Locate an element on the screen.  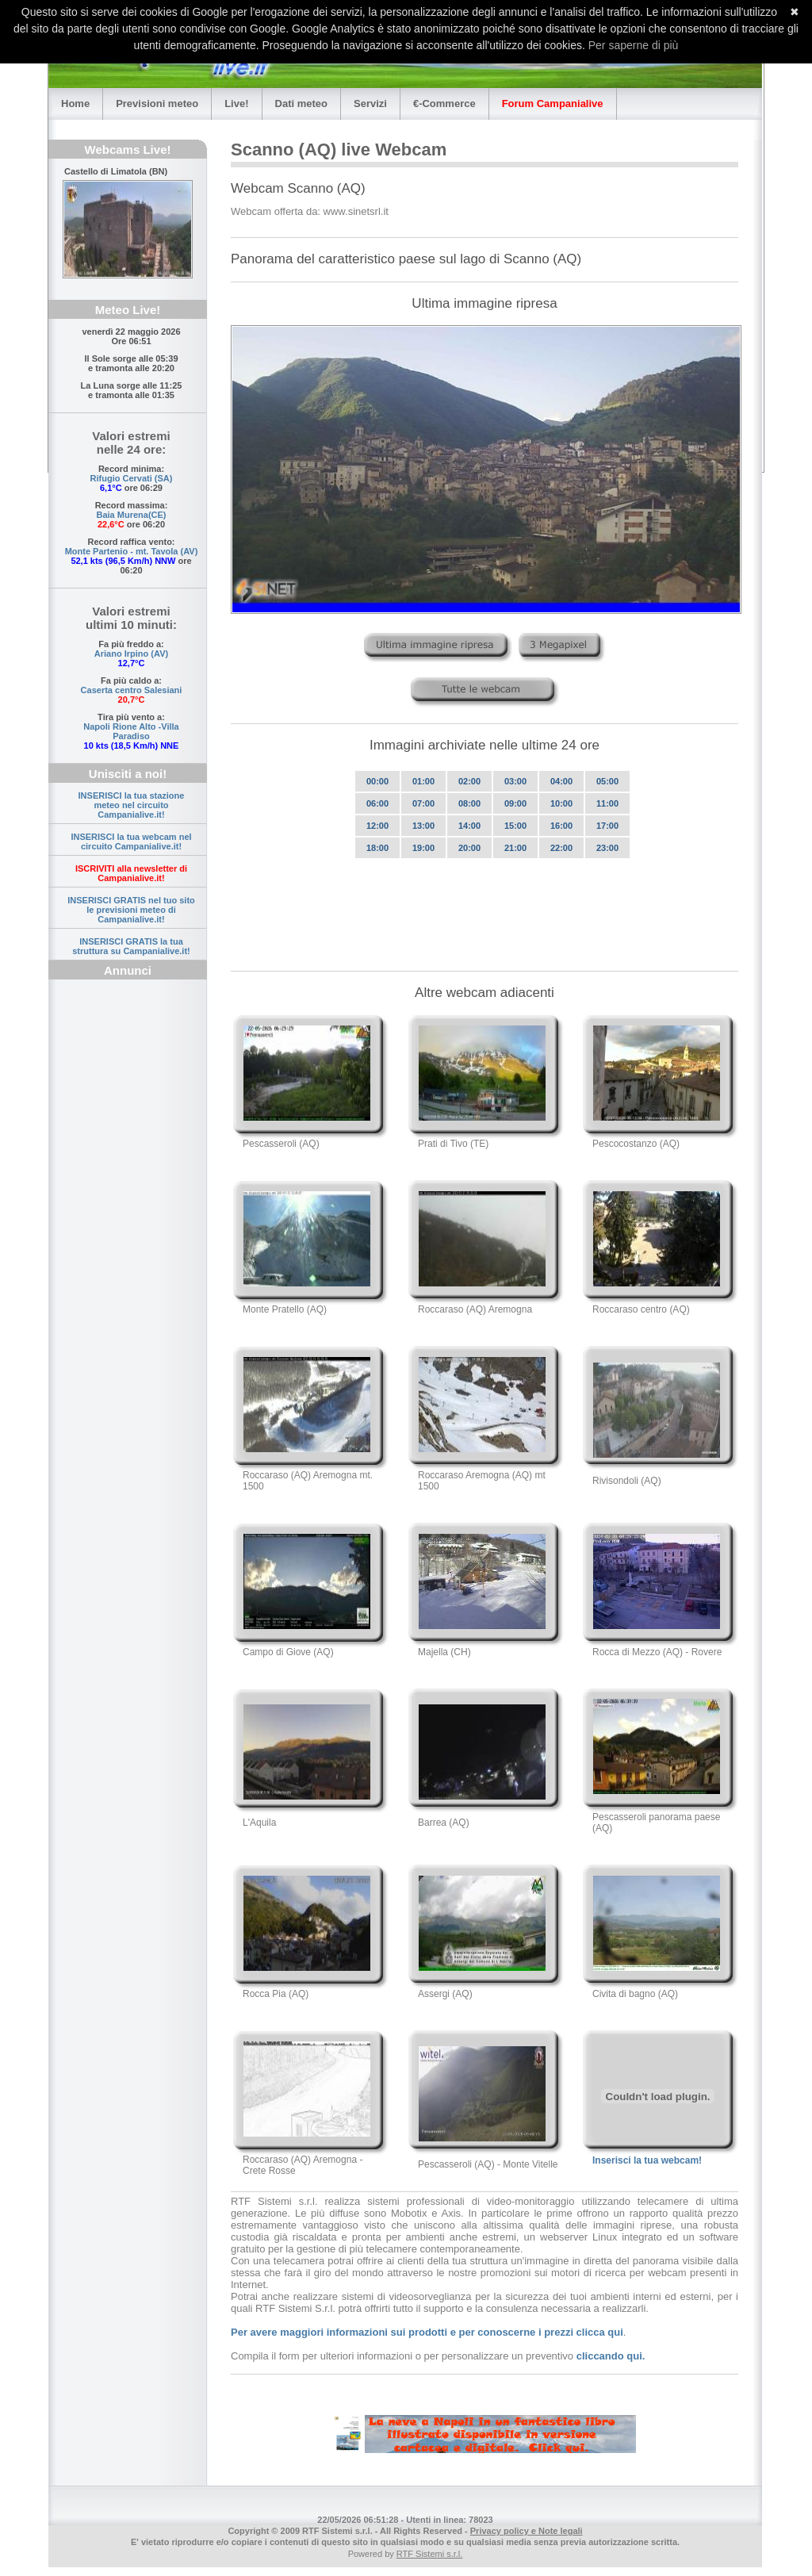
Home is located at coordinates (75, 103).